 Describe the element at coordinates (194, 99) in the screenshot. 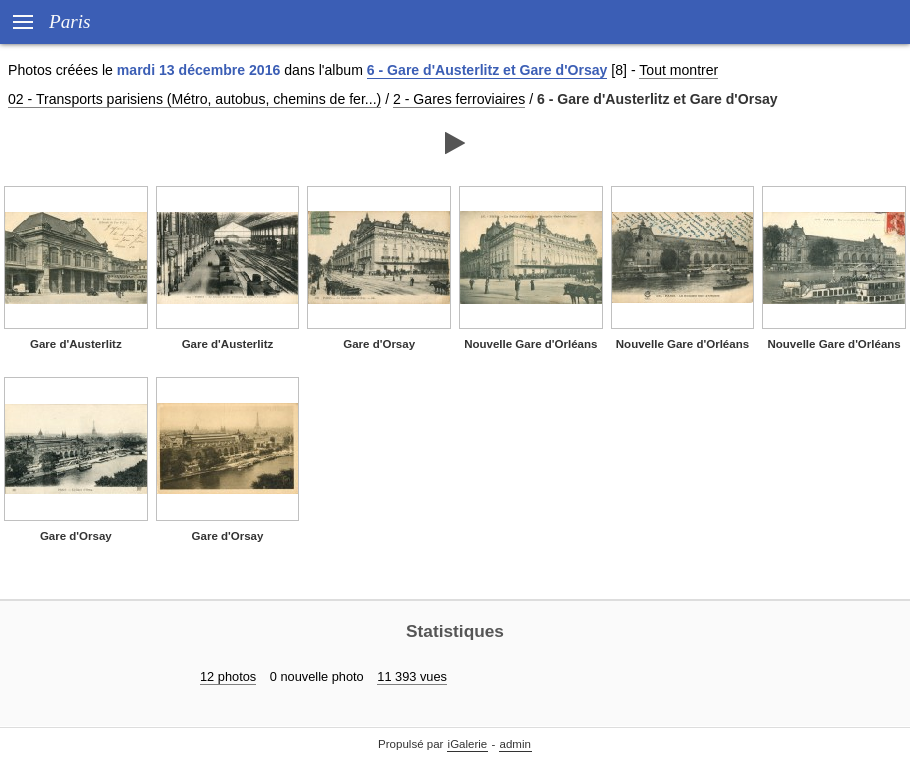

I see `02 - Transports parisiens (Métro, autobus, chemins de fer...)` at that location.